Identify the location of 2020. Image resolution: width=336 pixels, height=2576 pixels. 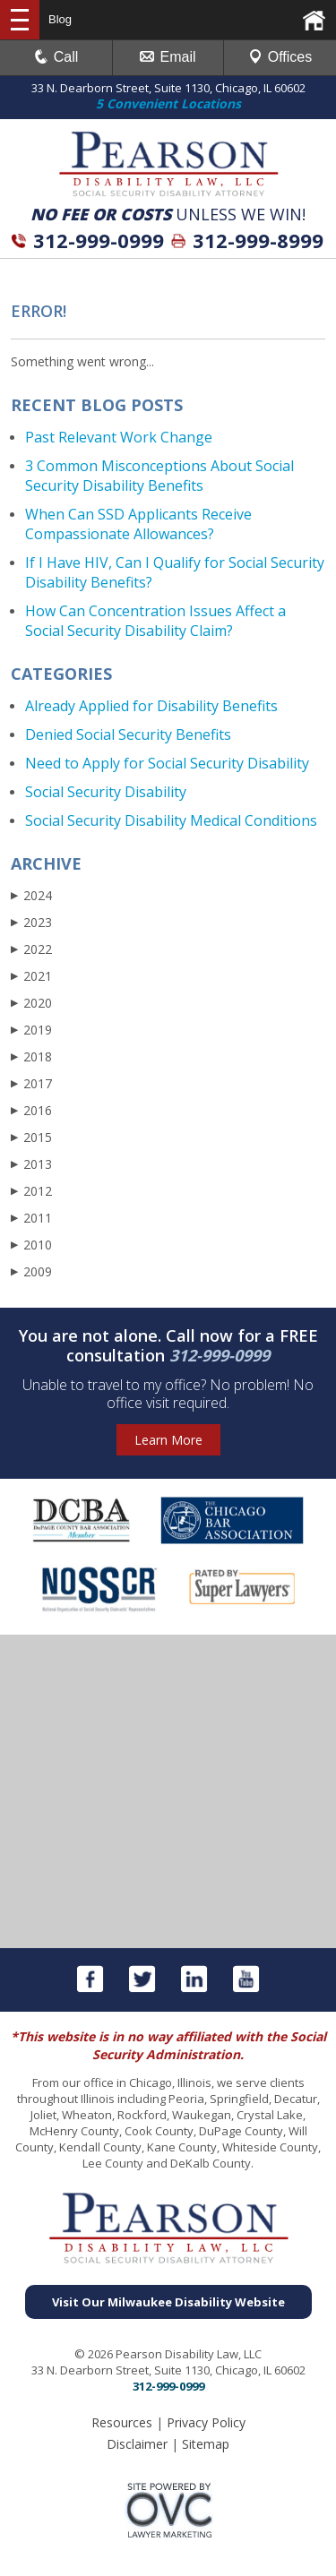
(31, 1002).